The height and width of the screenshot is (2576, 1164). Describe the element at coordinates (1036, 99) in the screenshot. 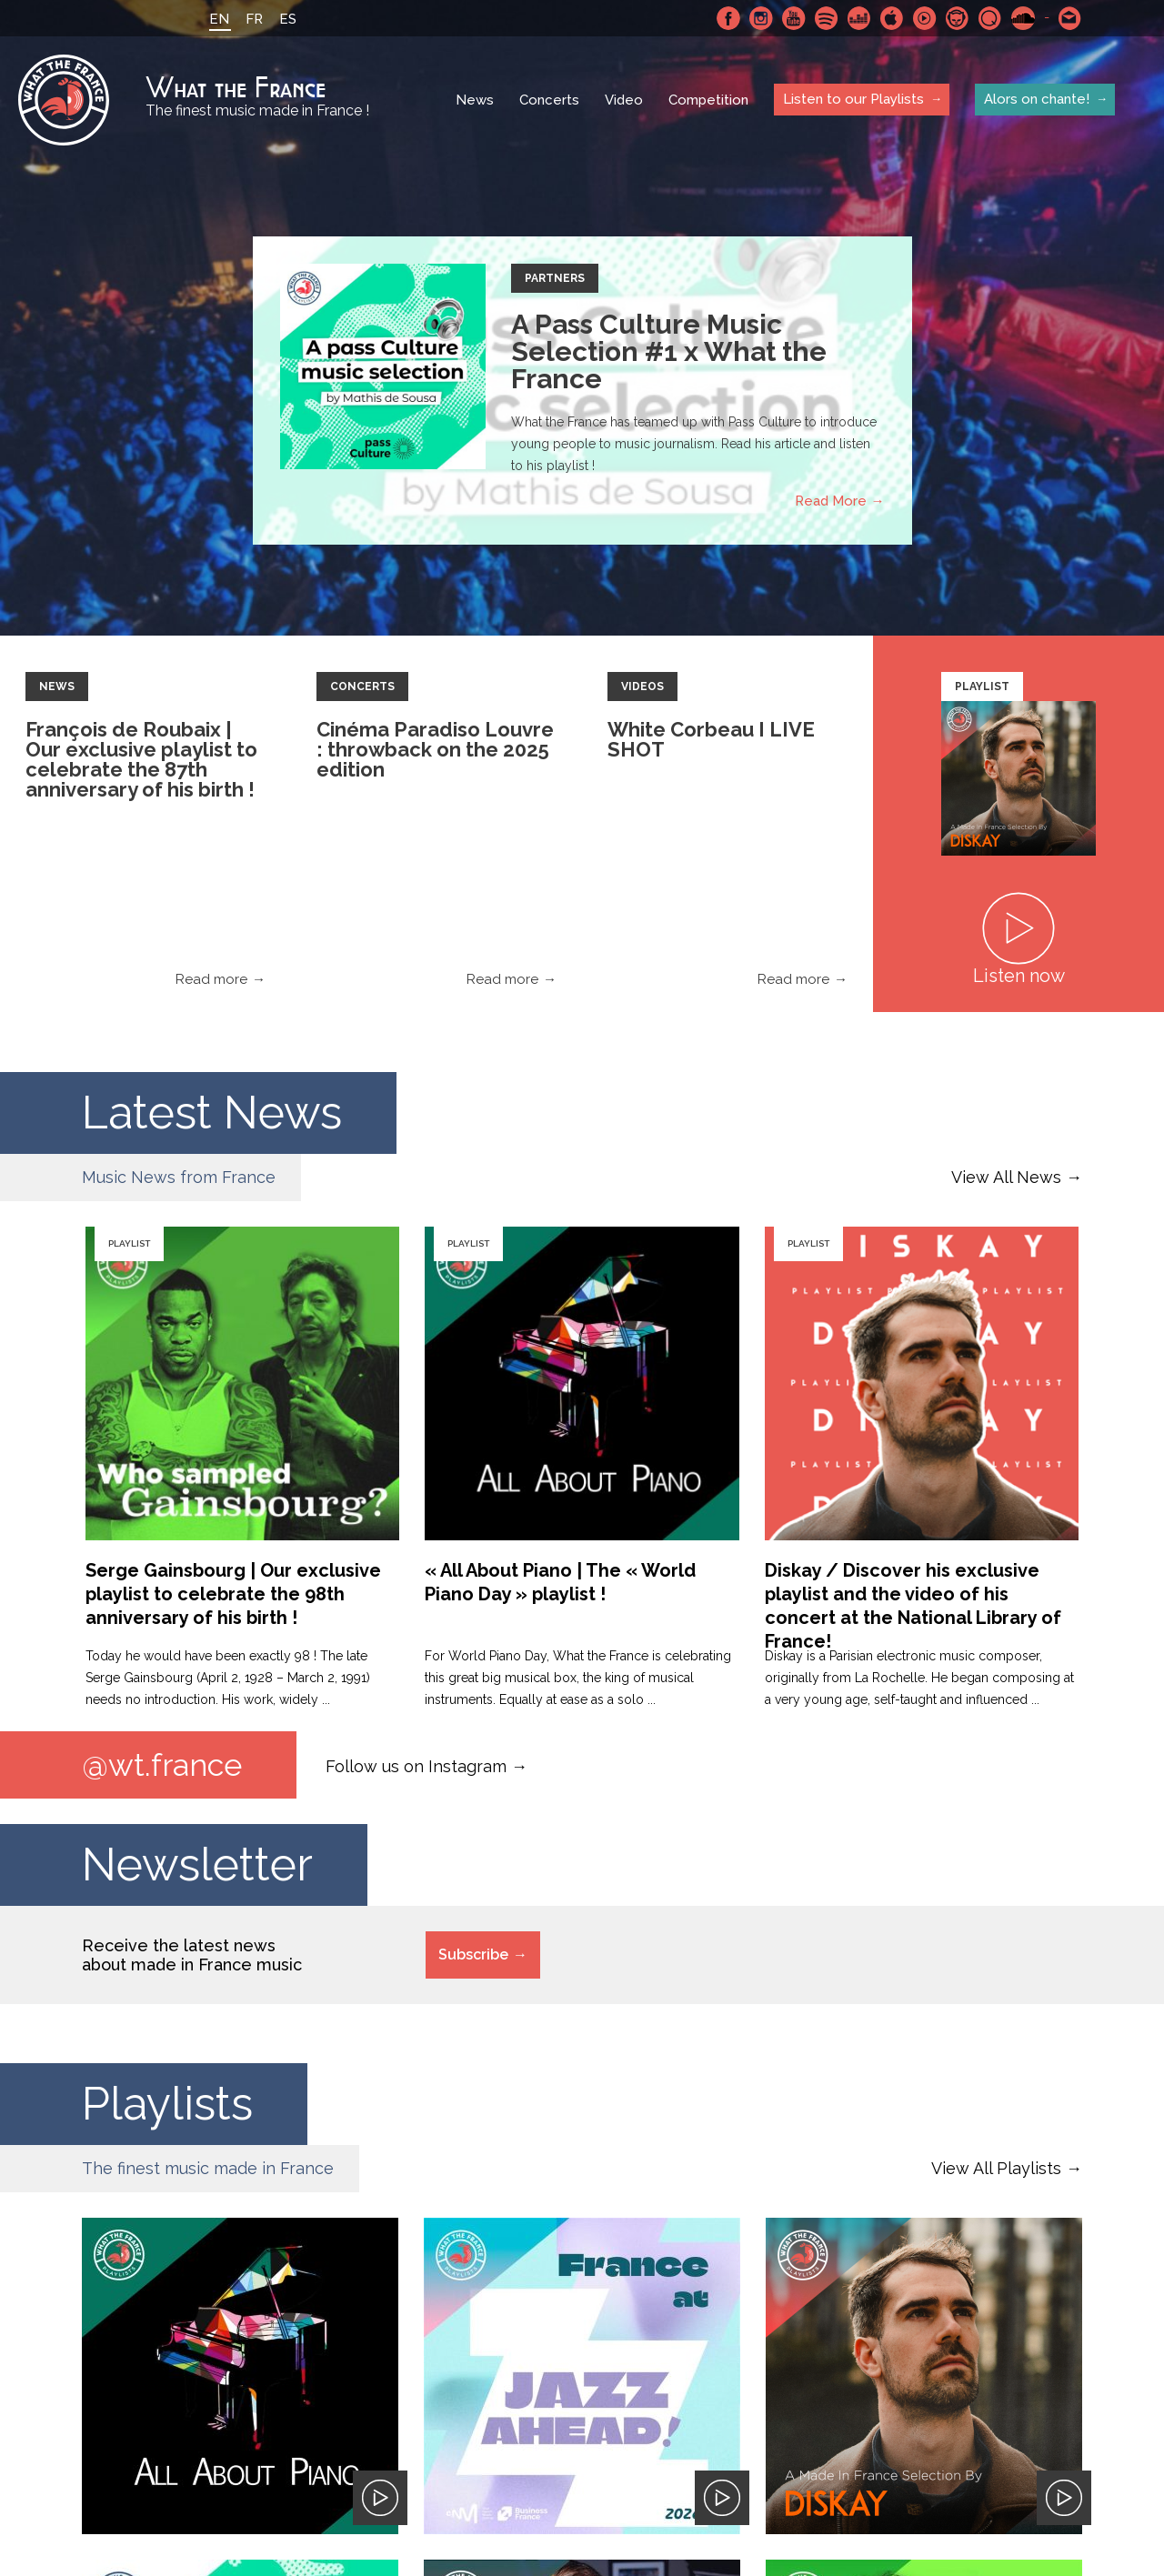

I see `Alors on chante!` at that location.